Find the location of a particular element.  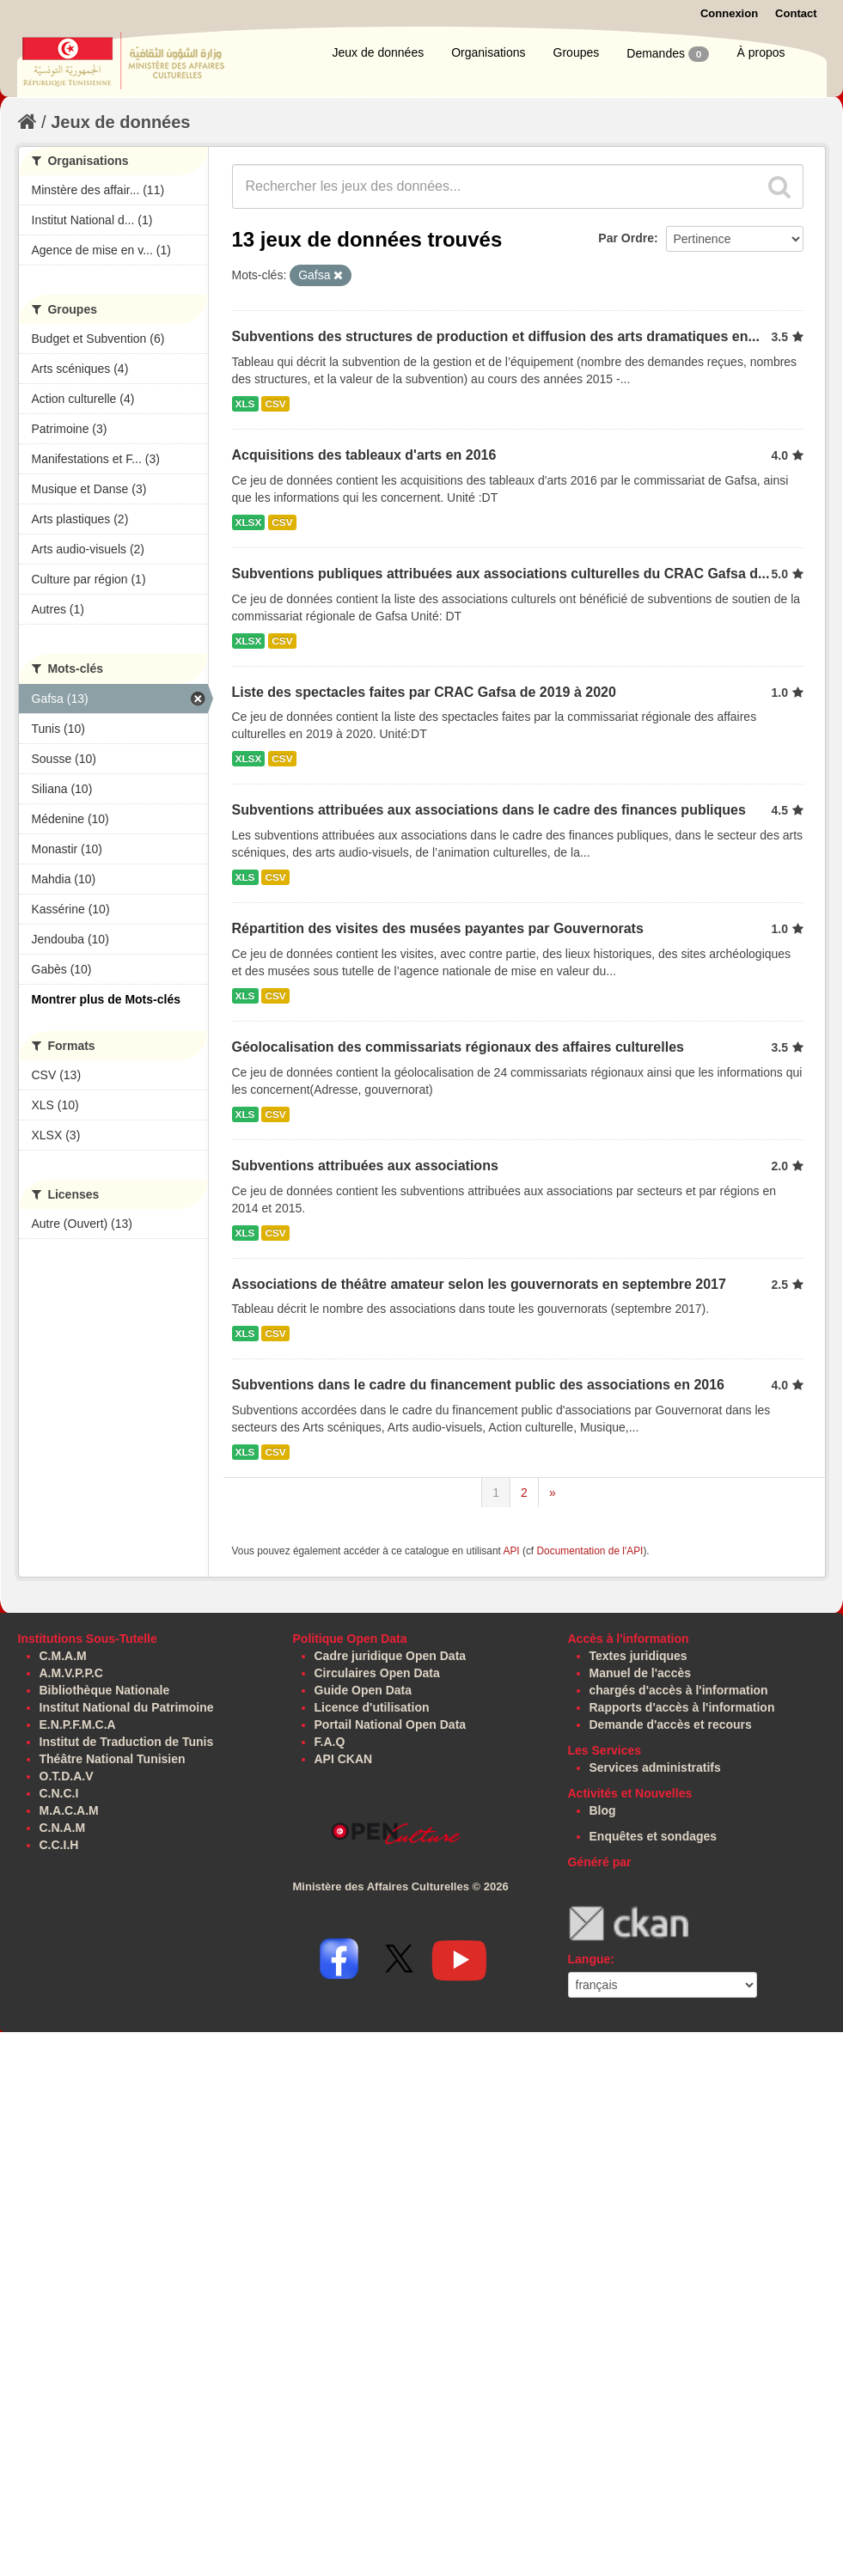

Géolocalisation des commissariats régionaux des affaires culturelles is located at coordinates (458, 1047).